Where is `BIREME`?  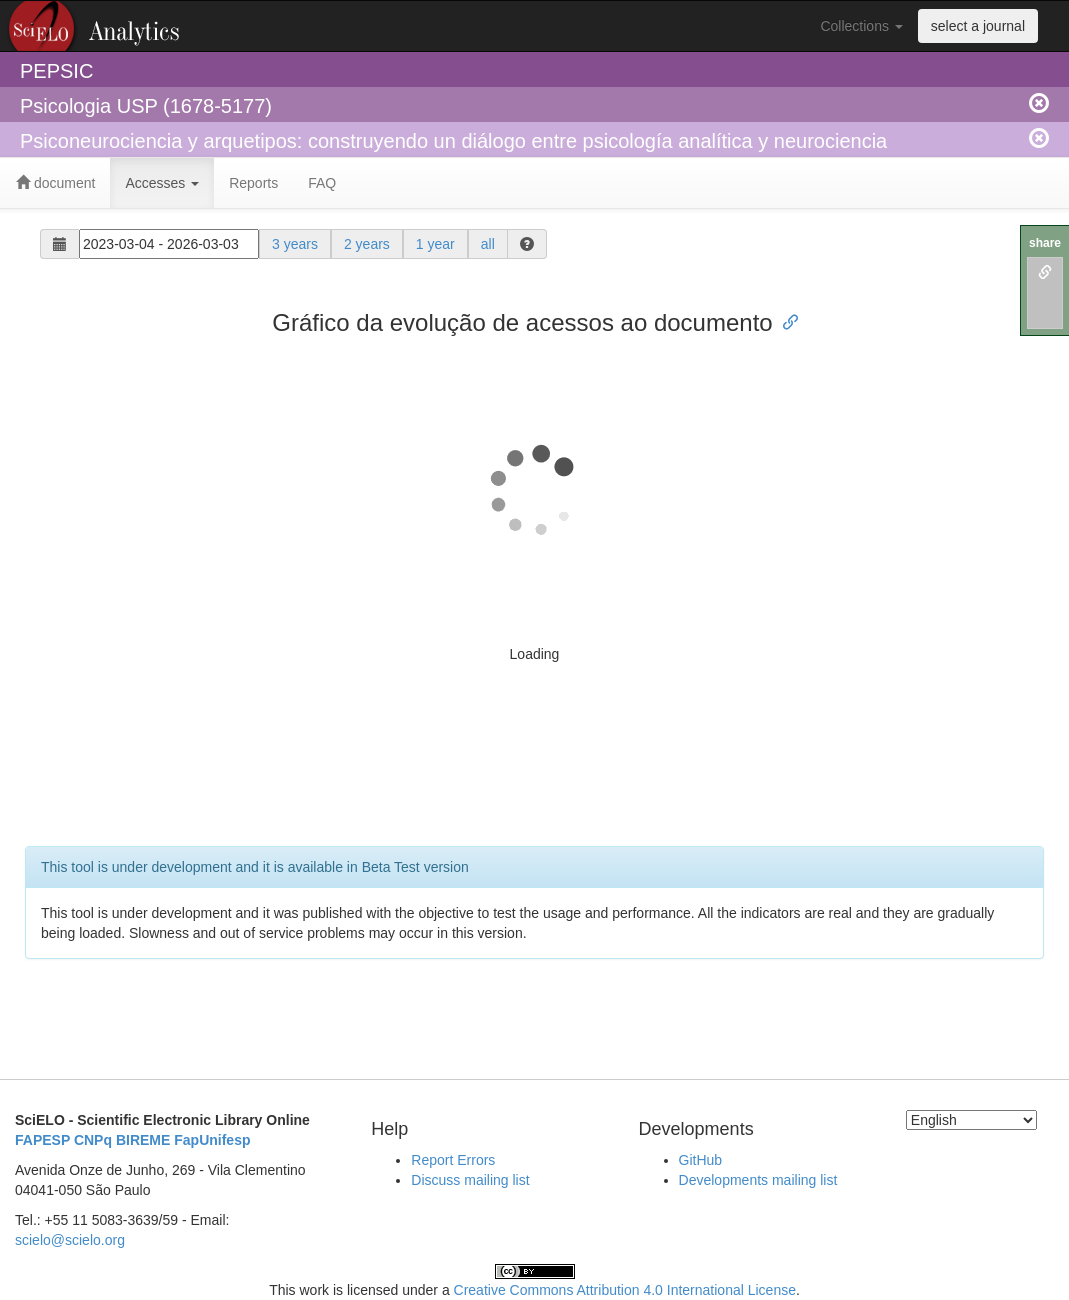 BIREME is located at coordinates (143, 1140).